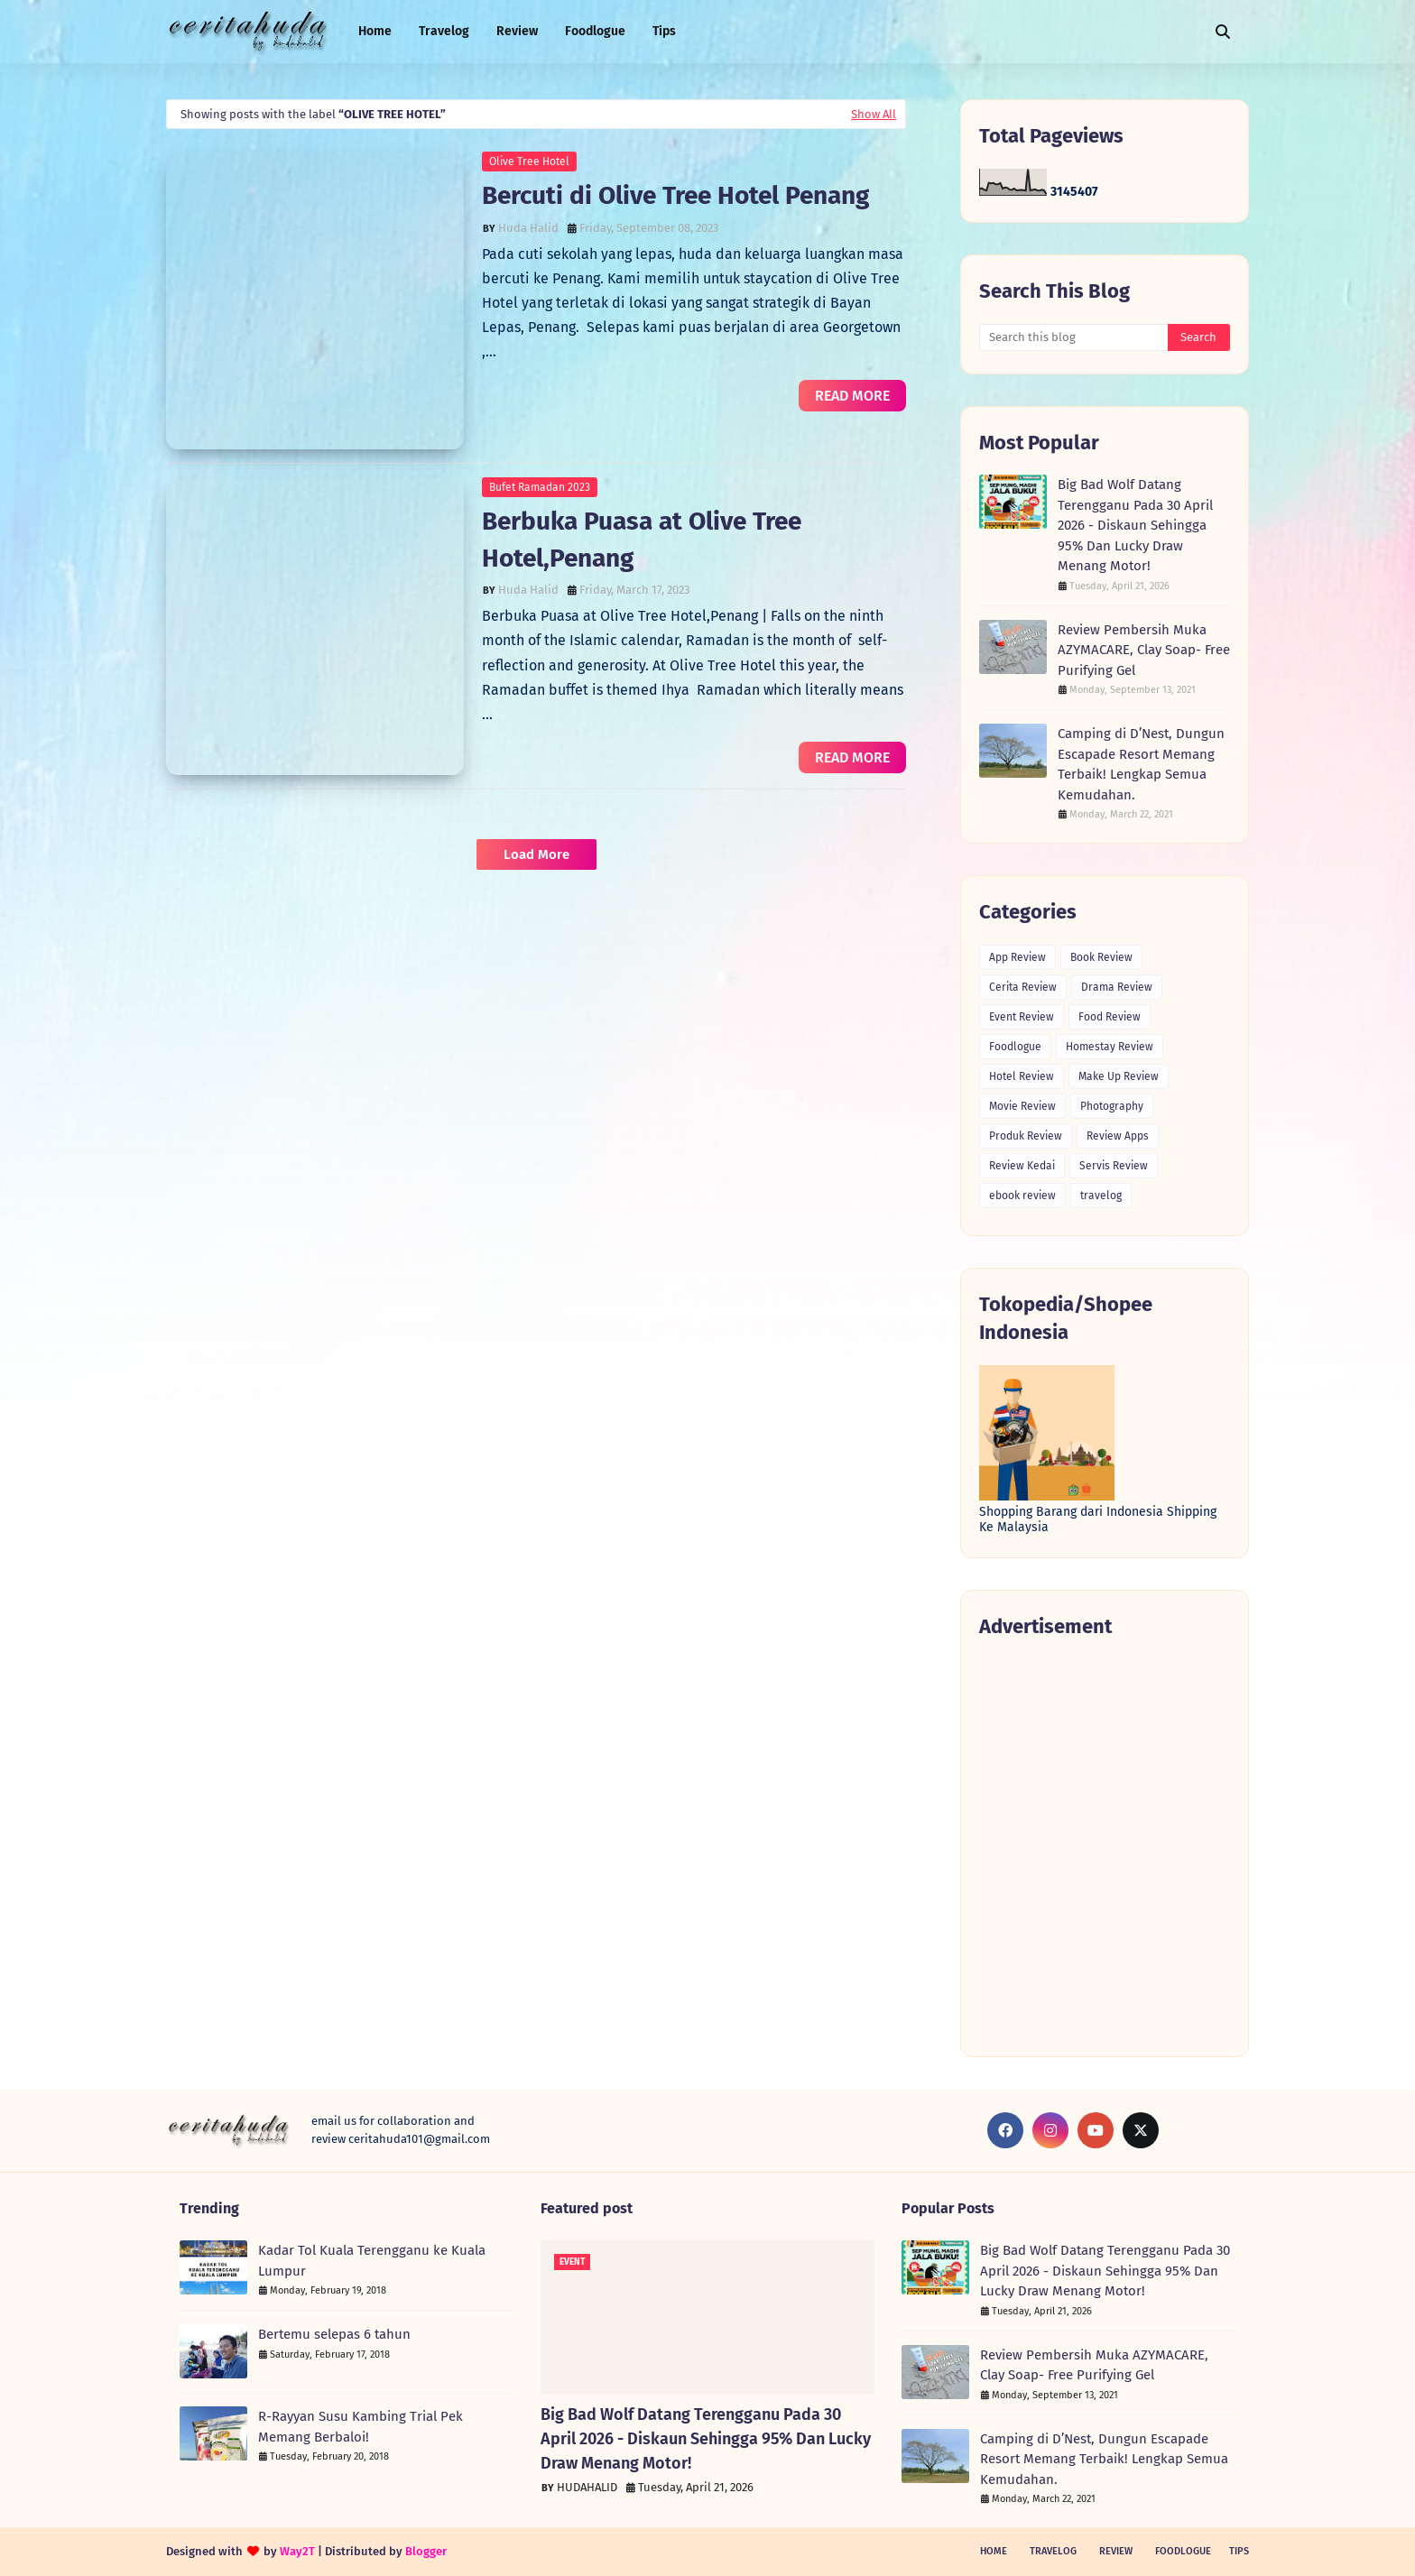  I want to click on R-Rayyan Susu Kambing Trial Pek Memang Berbaloi!, so click(360, 2426).